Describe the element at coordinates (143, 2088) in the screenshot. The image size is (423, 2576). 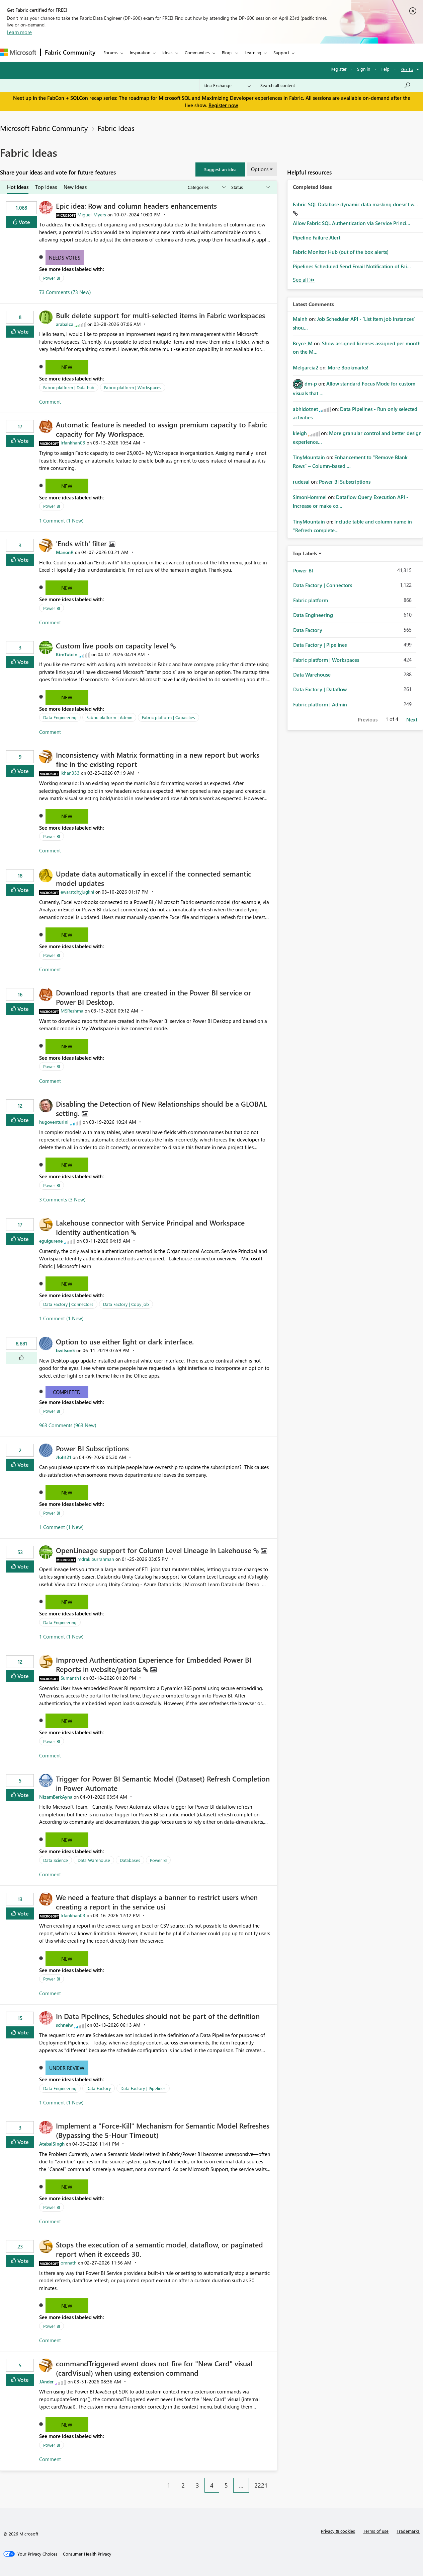
I see `Data Factory | Pipelines` at that location.